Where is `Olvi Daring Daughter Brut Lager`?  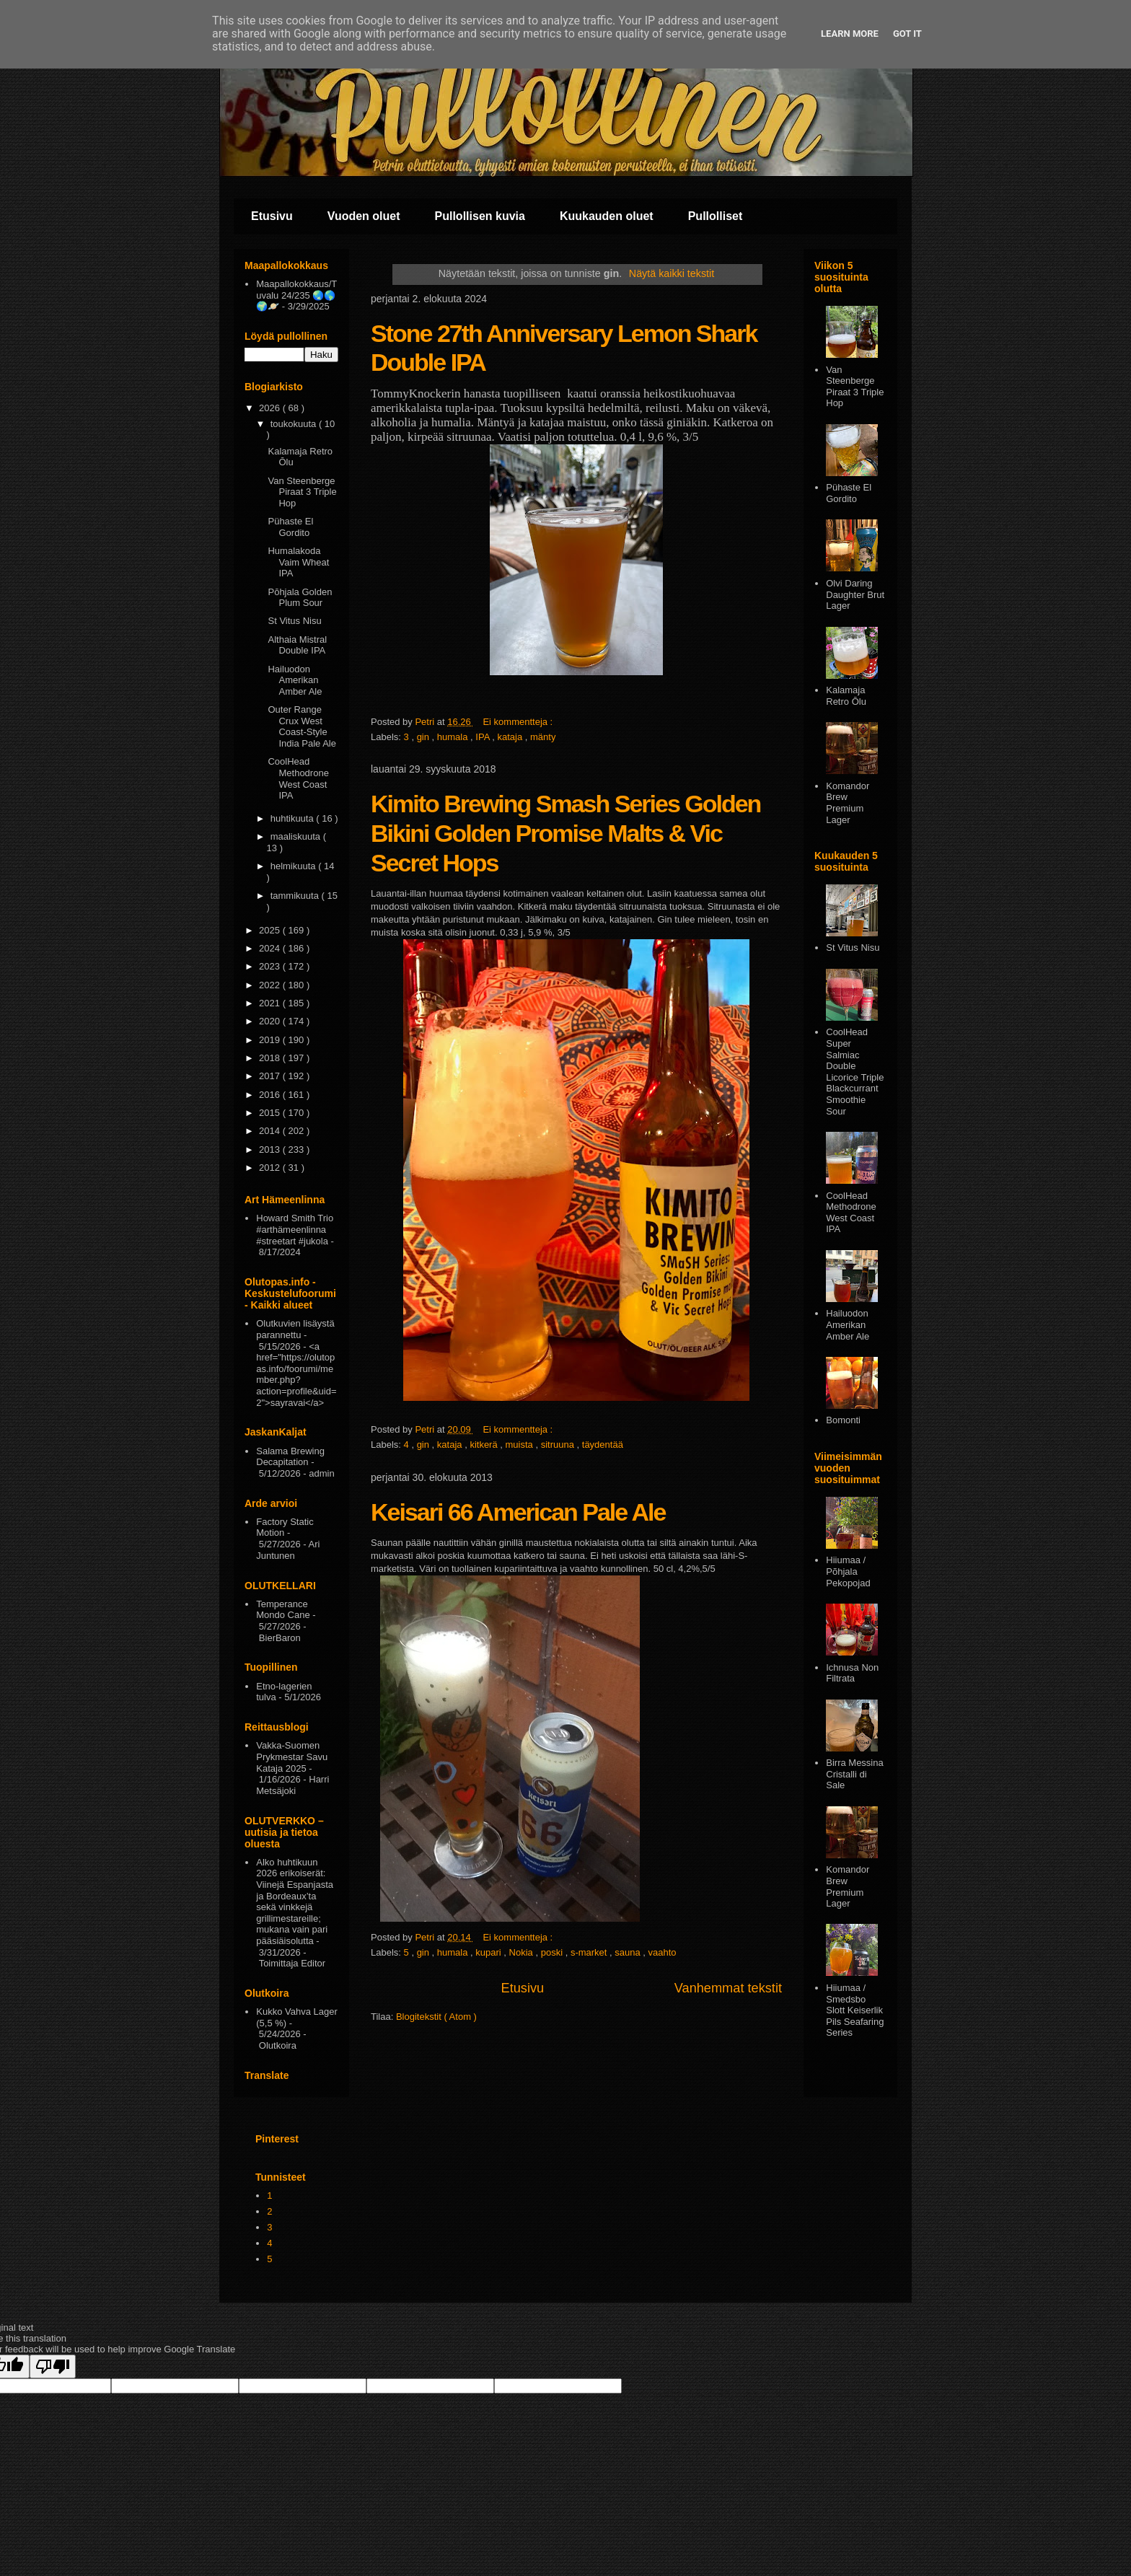
Olvi Daring Daughter Brut Lager is located at coordinates (855, 594).